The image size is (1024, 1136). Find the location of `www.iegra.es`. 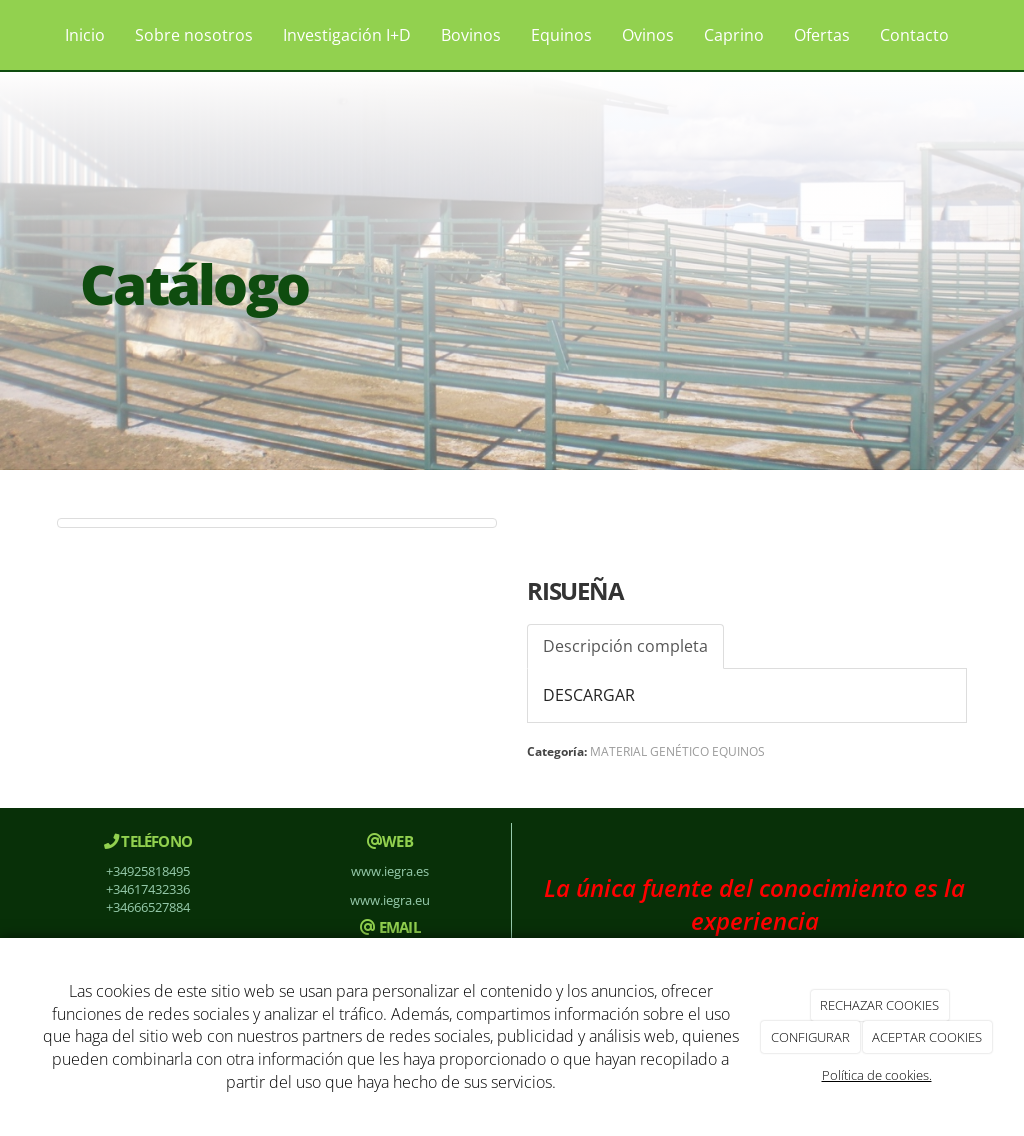

www.iegra.es is located at coordinates (390, 871).